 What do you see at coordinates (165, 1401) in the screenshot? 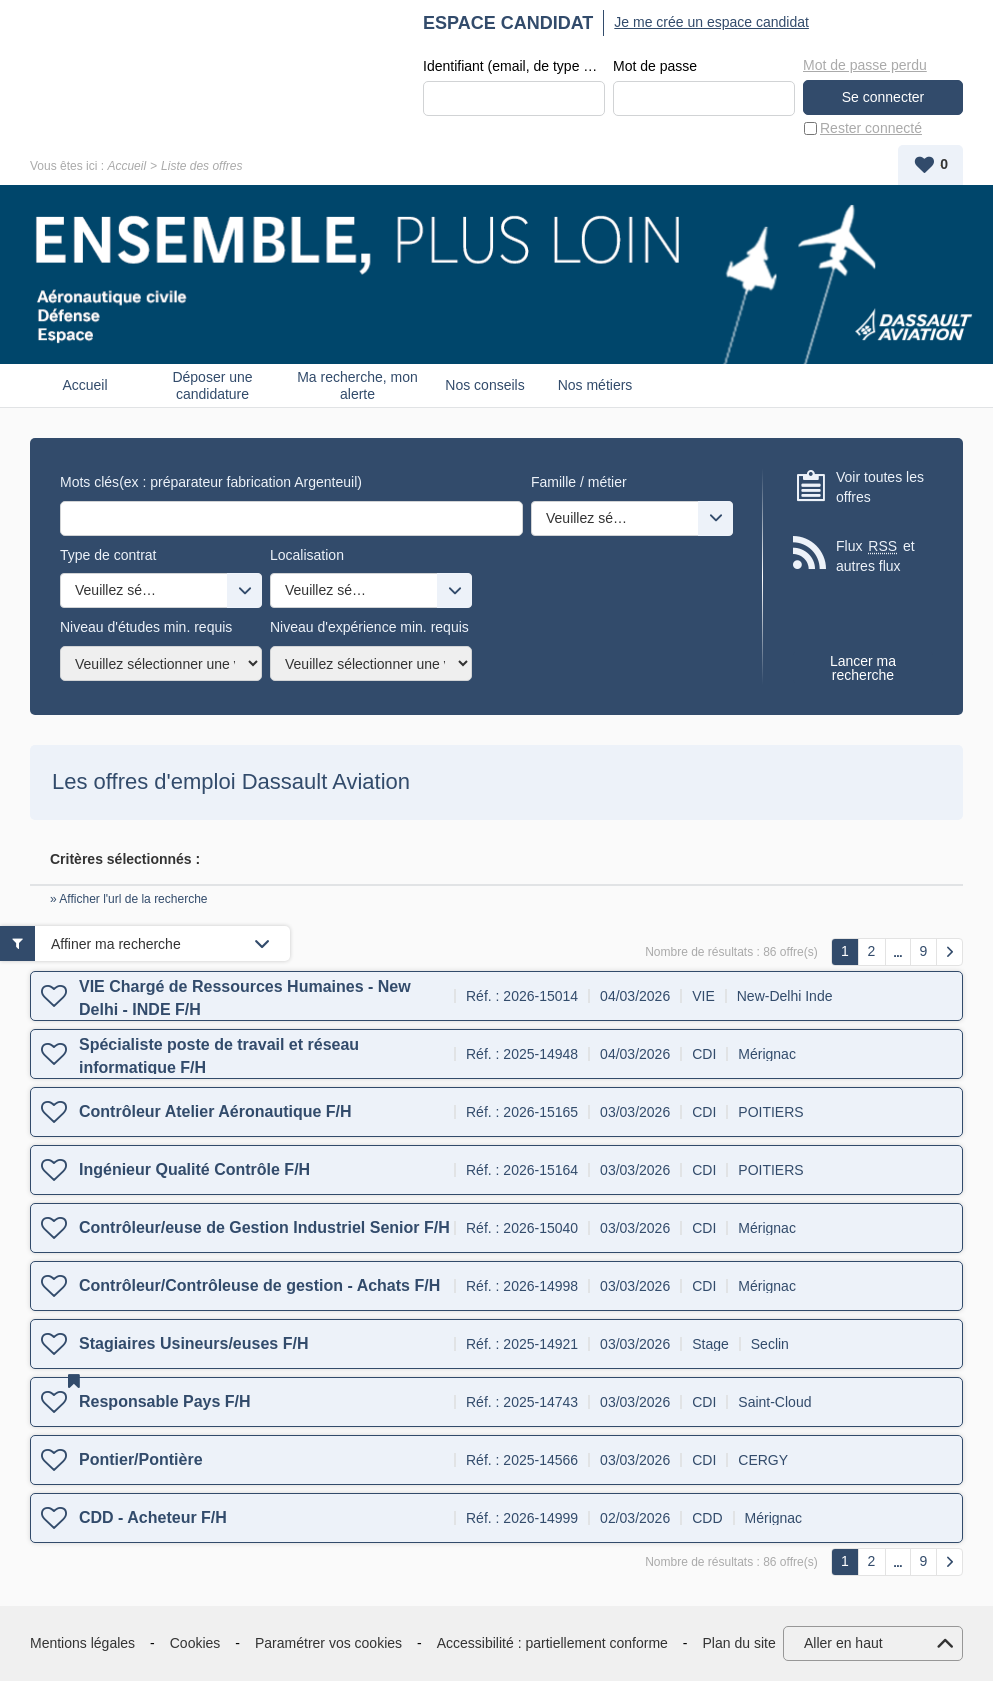
I see `Responsable Pays F/H` at bounding box center [165, 1401].